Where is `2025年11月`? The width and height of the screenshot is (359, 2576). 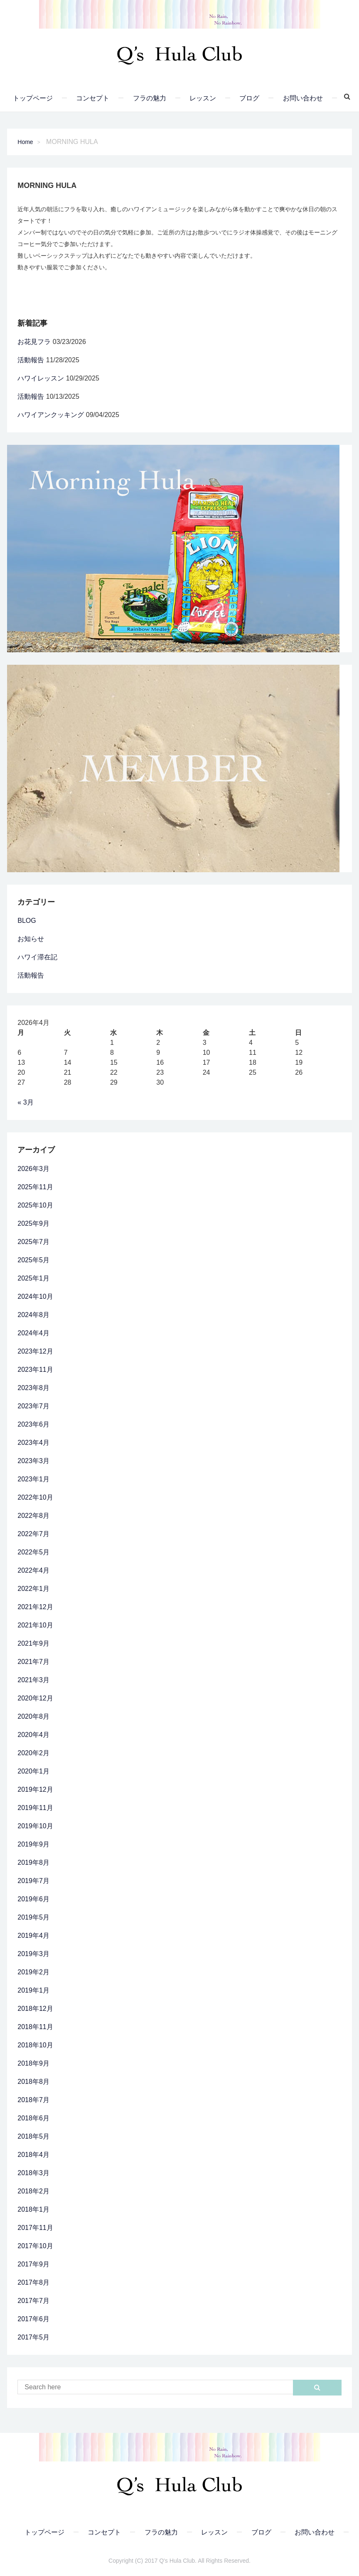
2025年11月 is located at coordinates (35, 1186).